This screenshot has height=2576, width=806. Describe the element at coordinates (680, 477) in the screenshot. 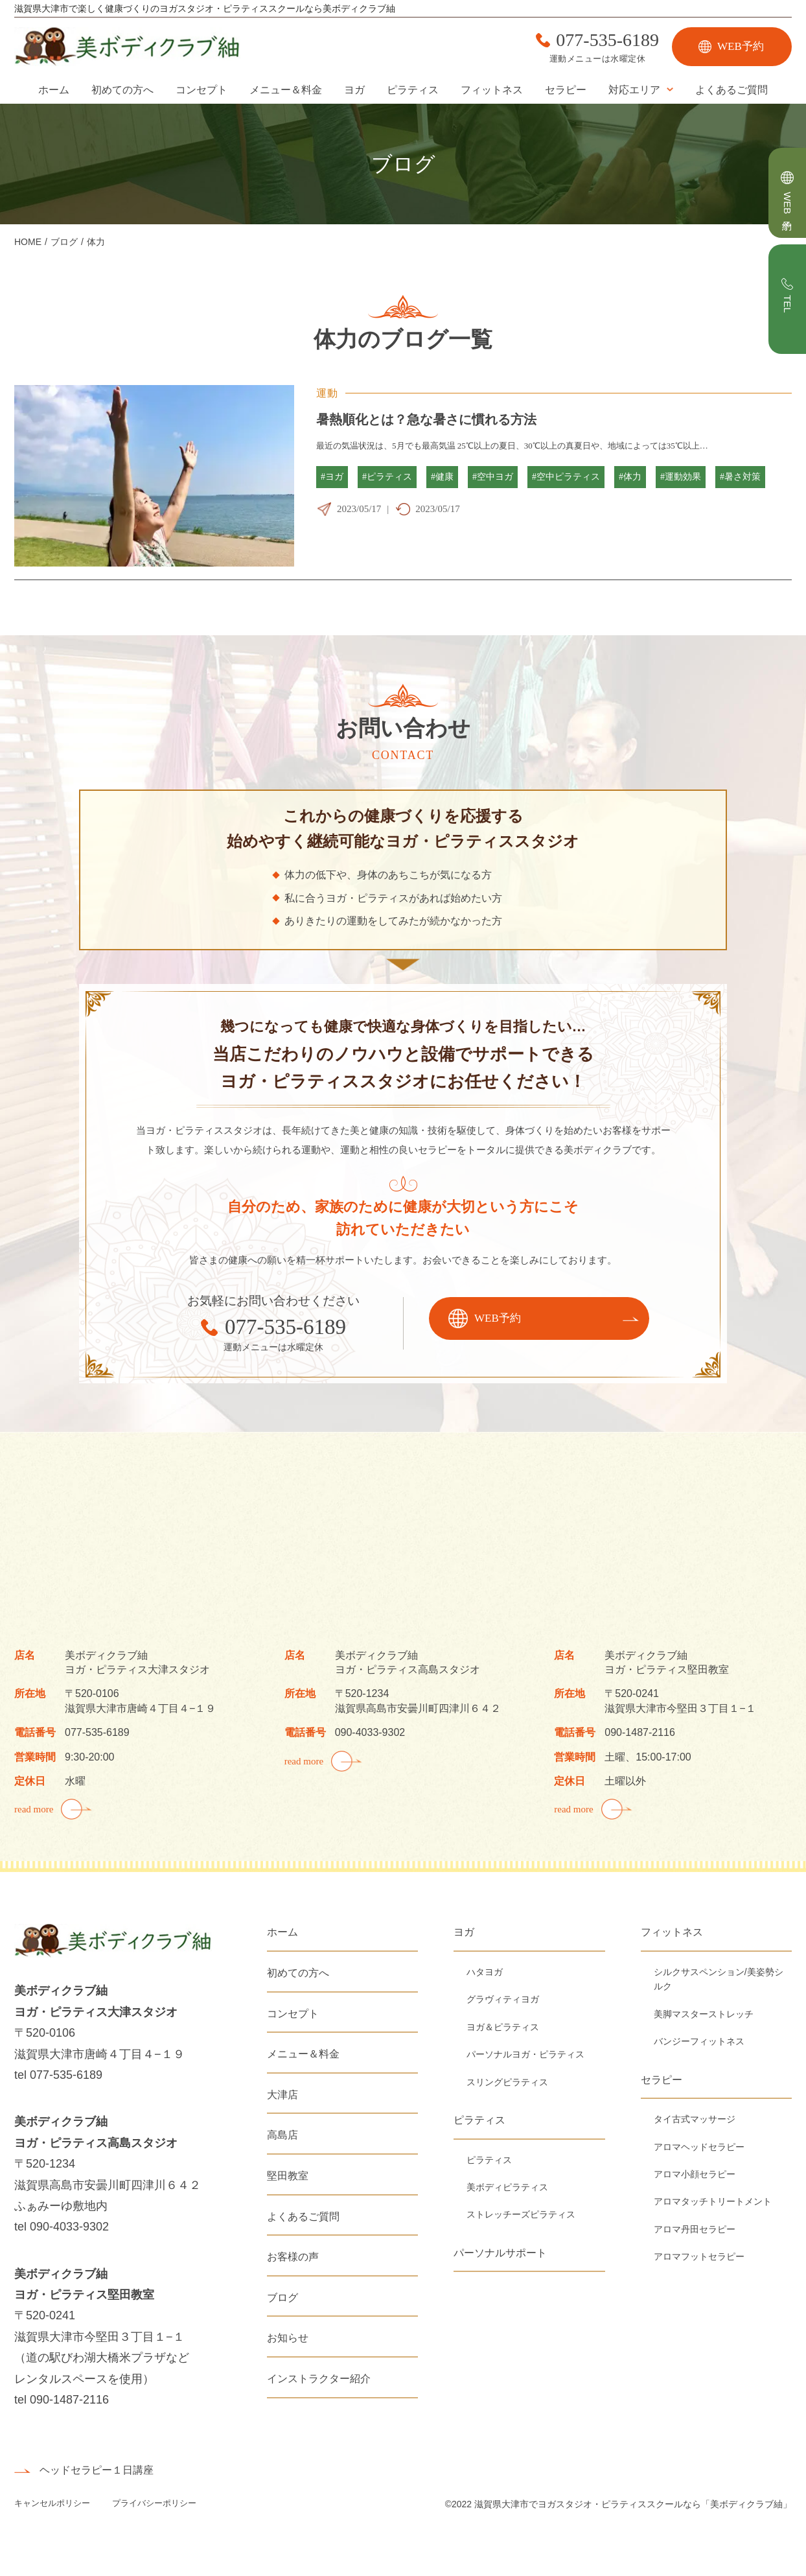

I see `#運動効果` at that location.